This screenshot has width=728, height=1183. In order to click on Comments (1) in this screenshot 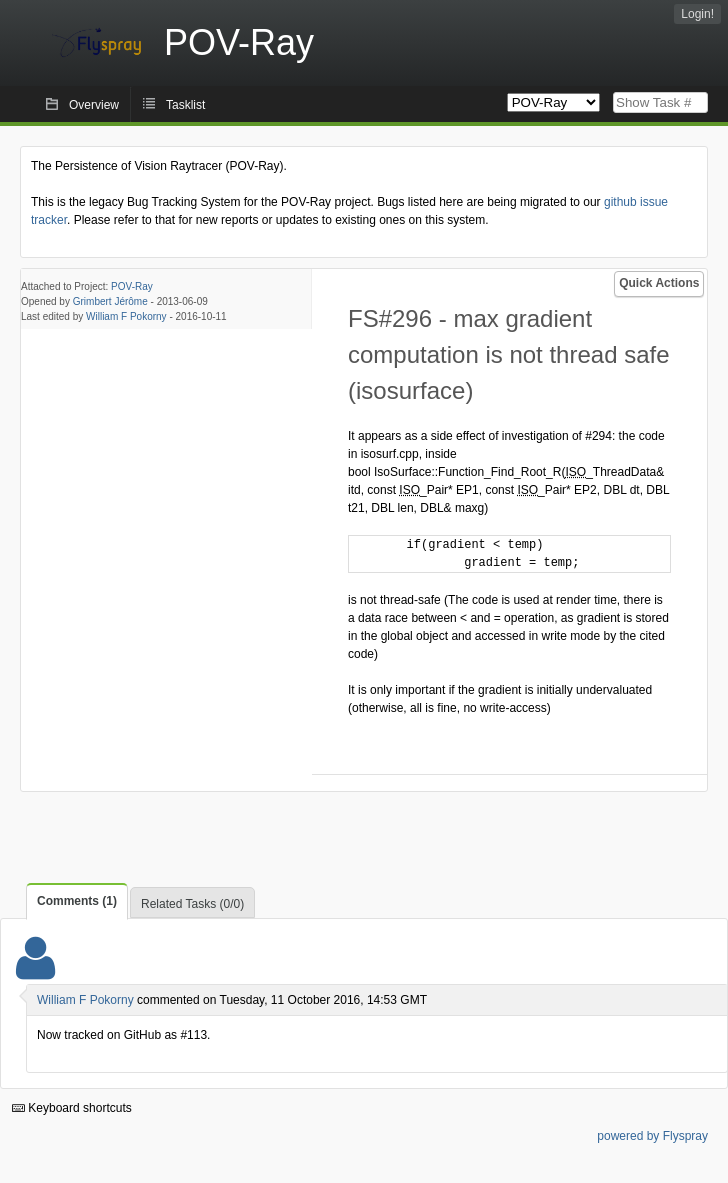, I will do `click(77, 901)`.